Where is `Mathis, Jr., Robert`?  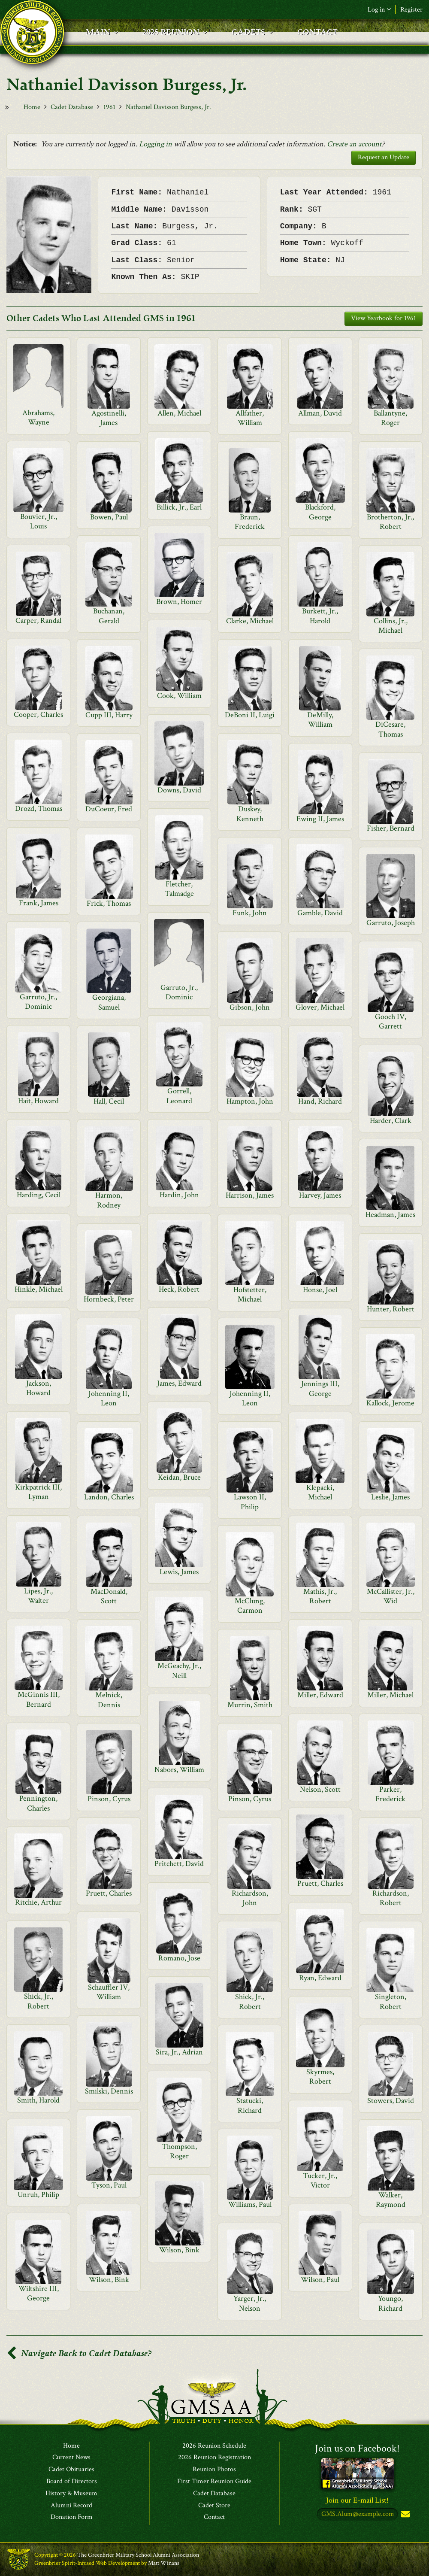
Mathis, Jr., Robert is located at coordinates (320, 1596).